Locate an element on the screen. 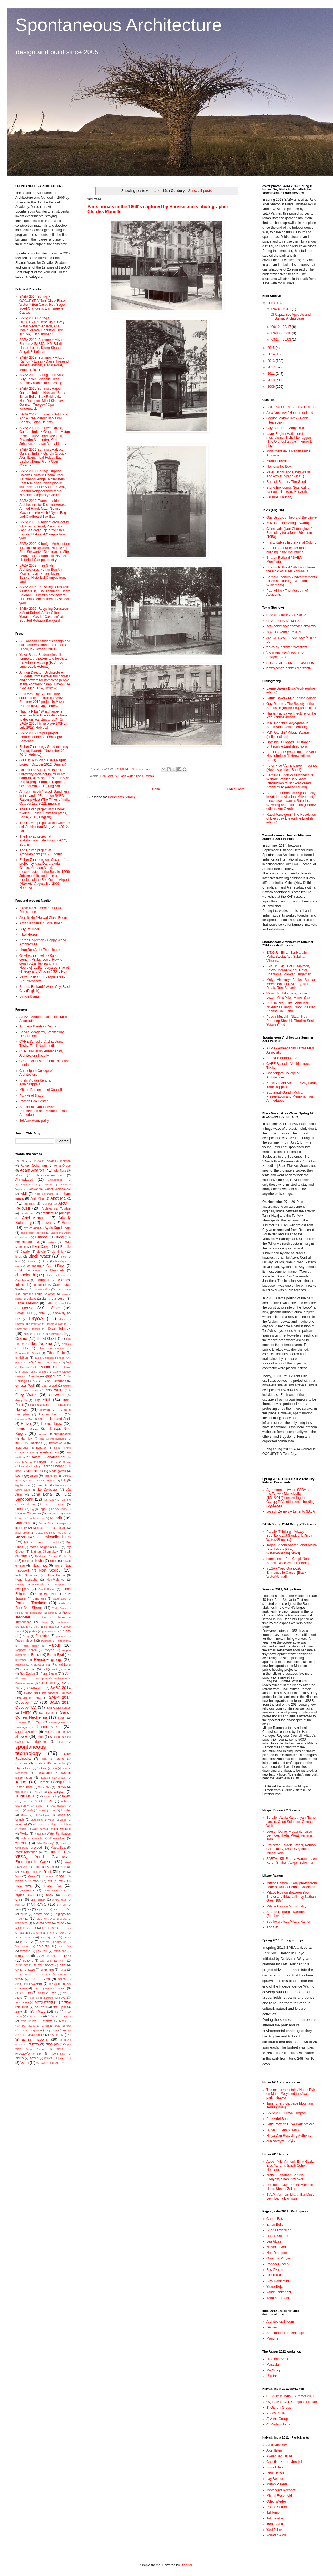  Rural Studio is located at coordinates (48, 1673).